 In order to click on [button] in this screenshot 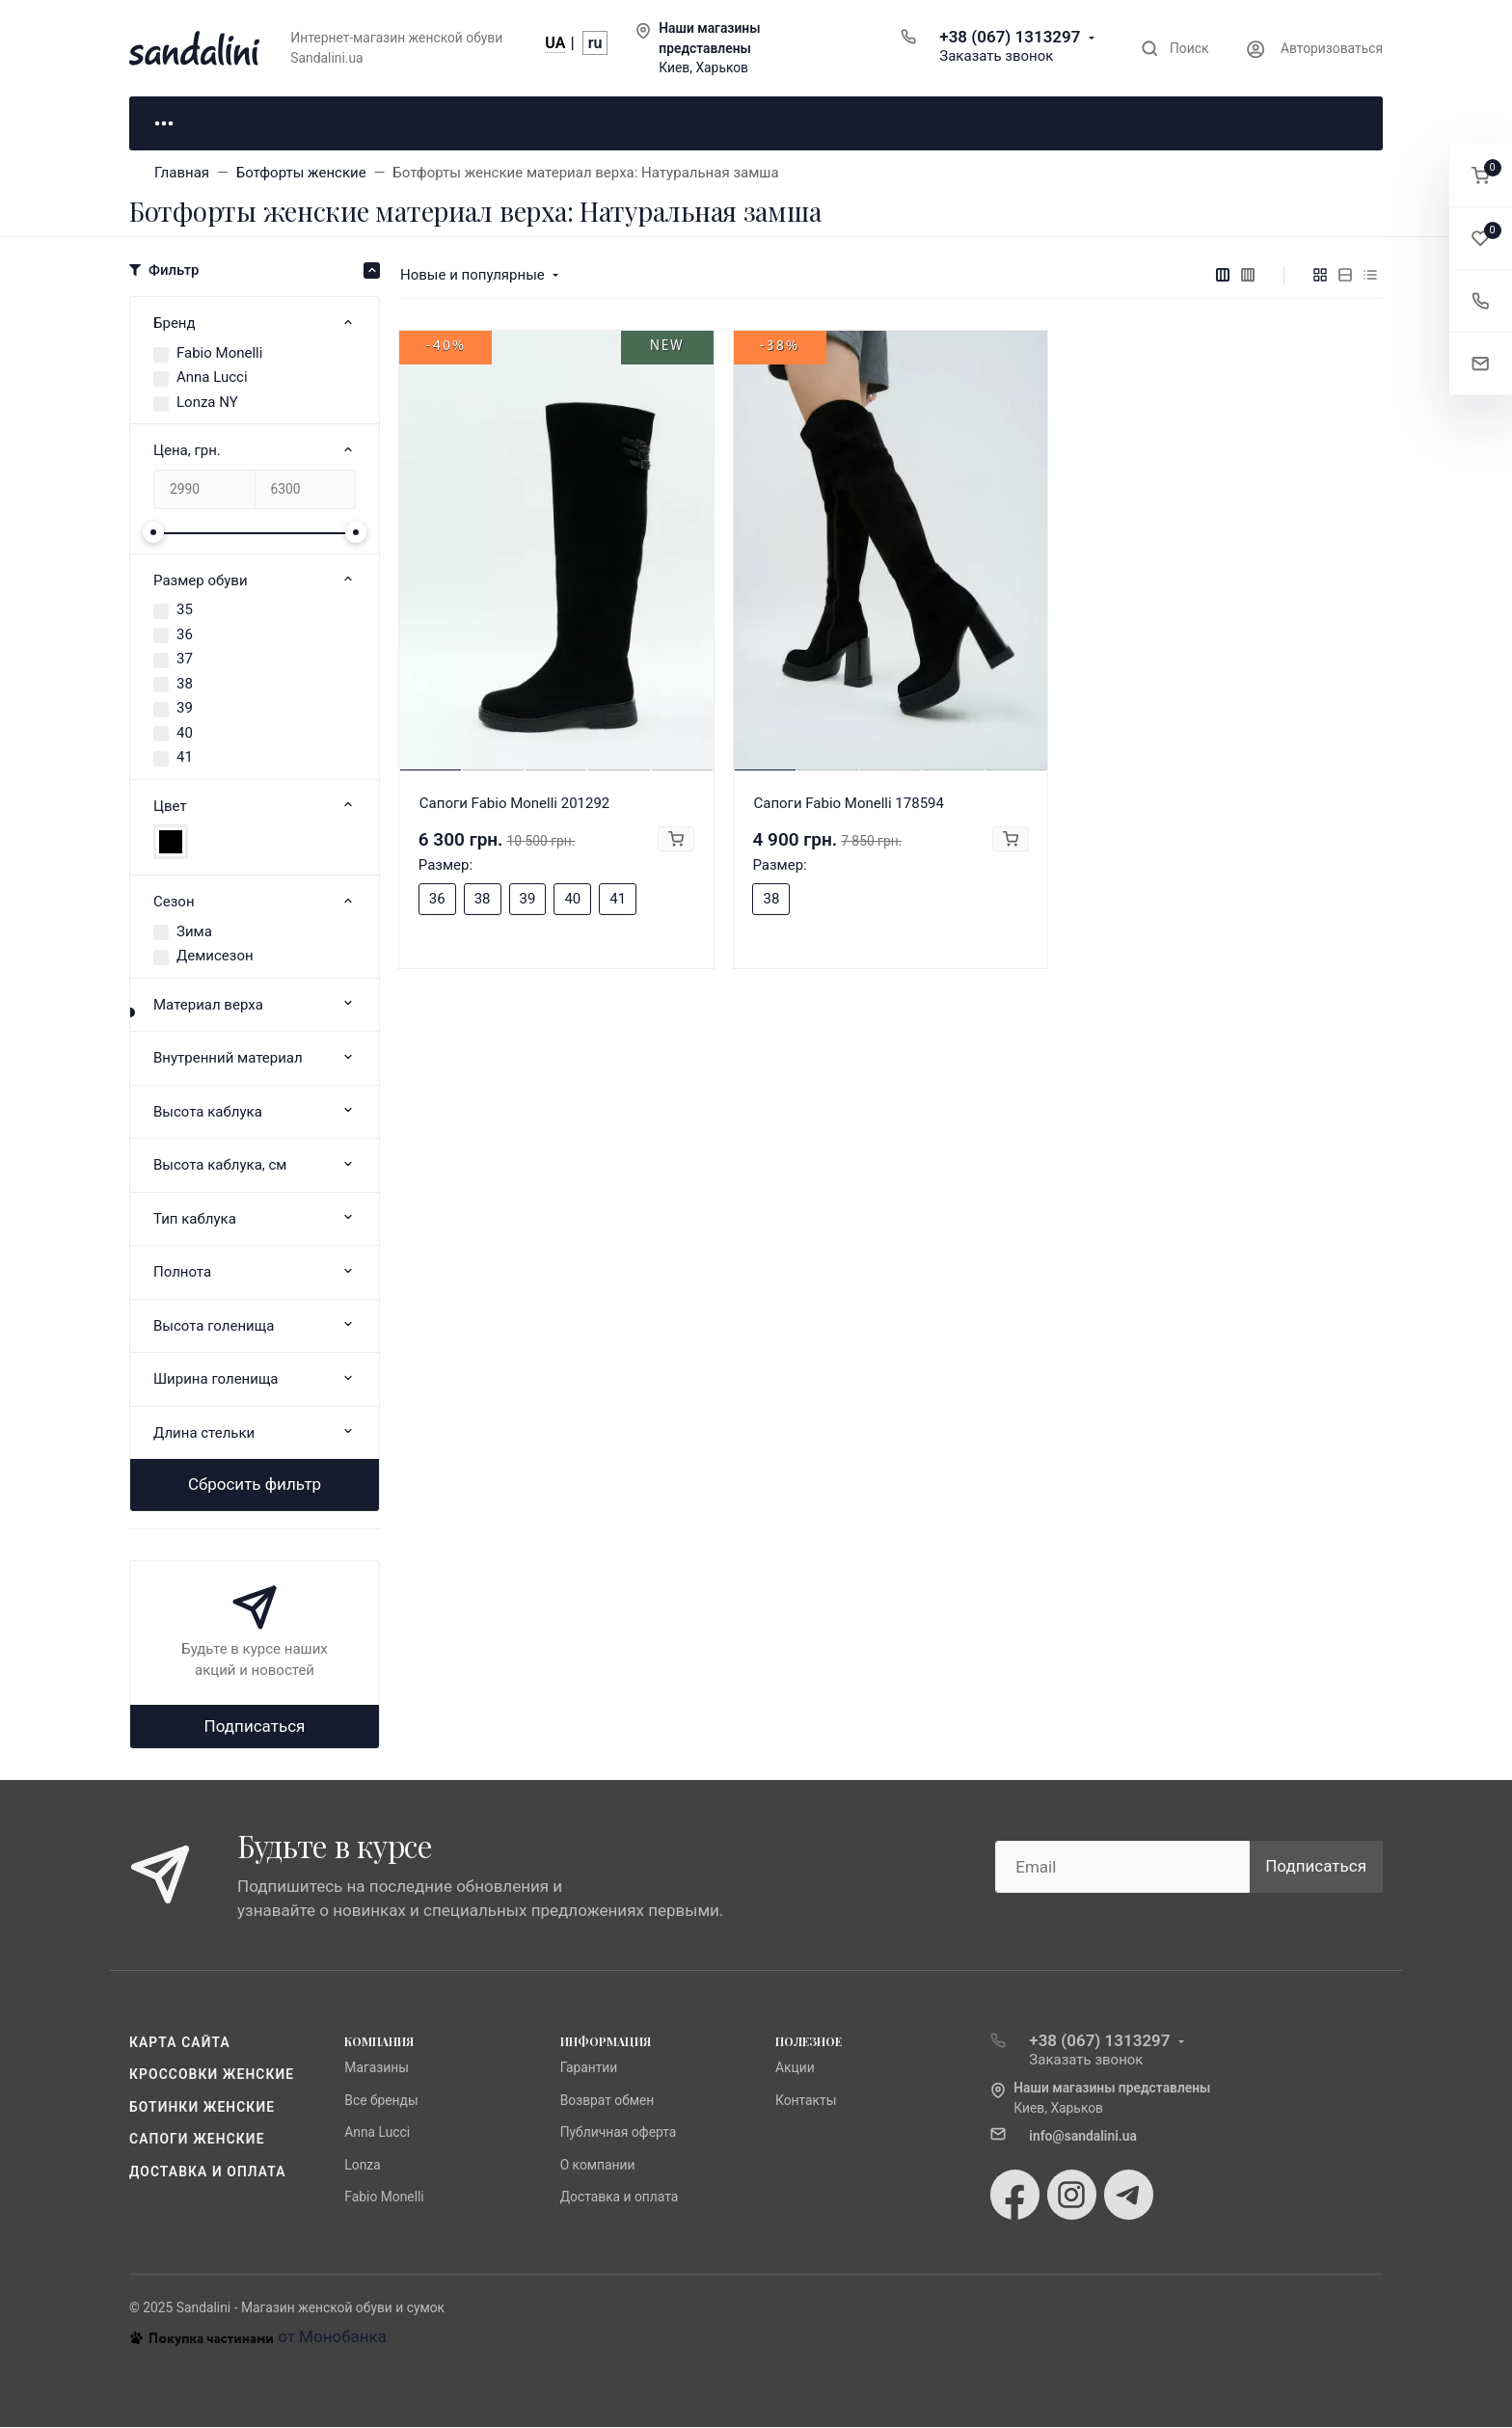, I will do `click(1480, 176)`.